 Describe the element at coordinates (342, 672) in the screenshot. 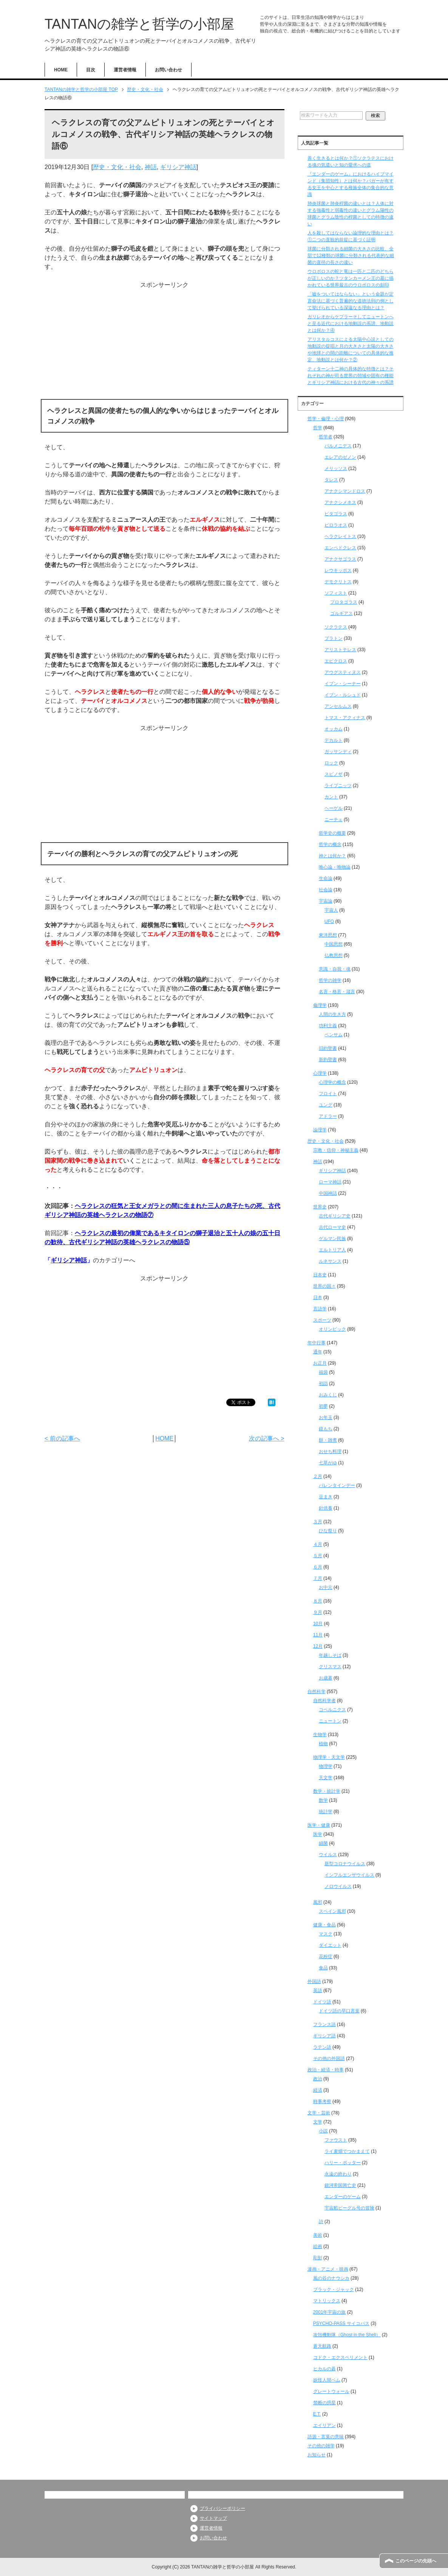

I see `アウグスティヌス` at that location.